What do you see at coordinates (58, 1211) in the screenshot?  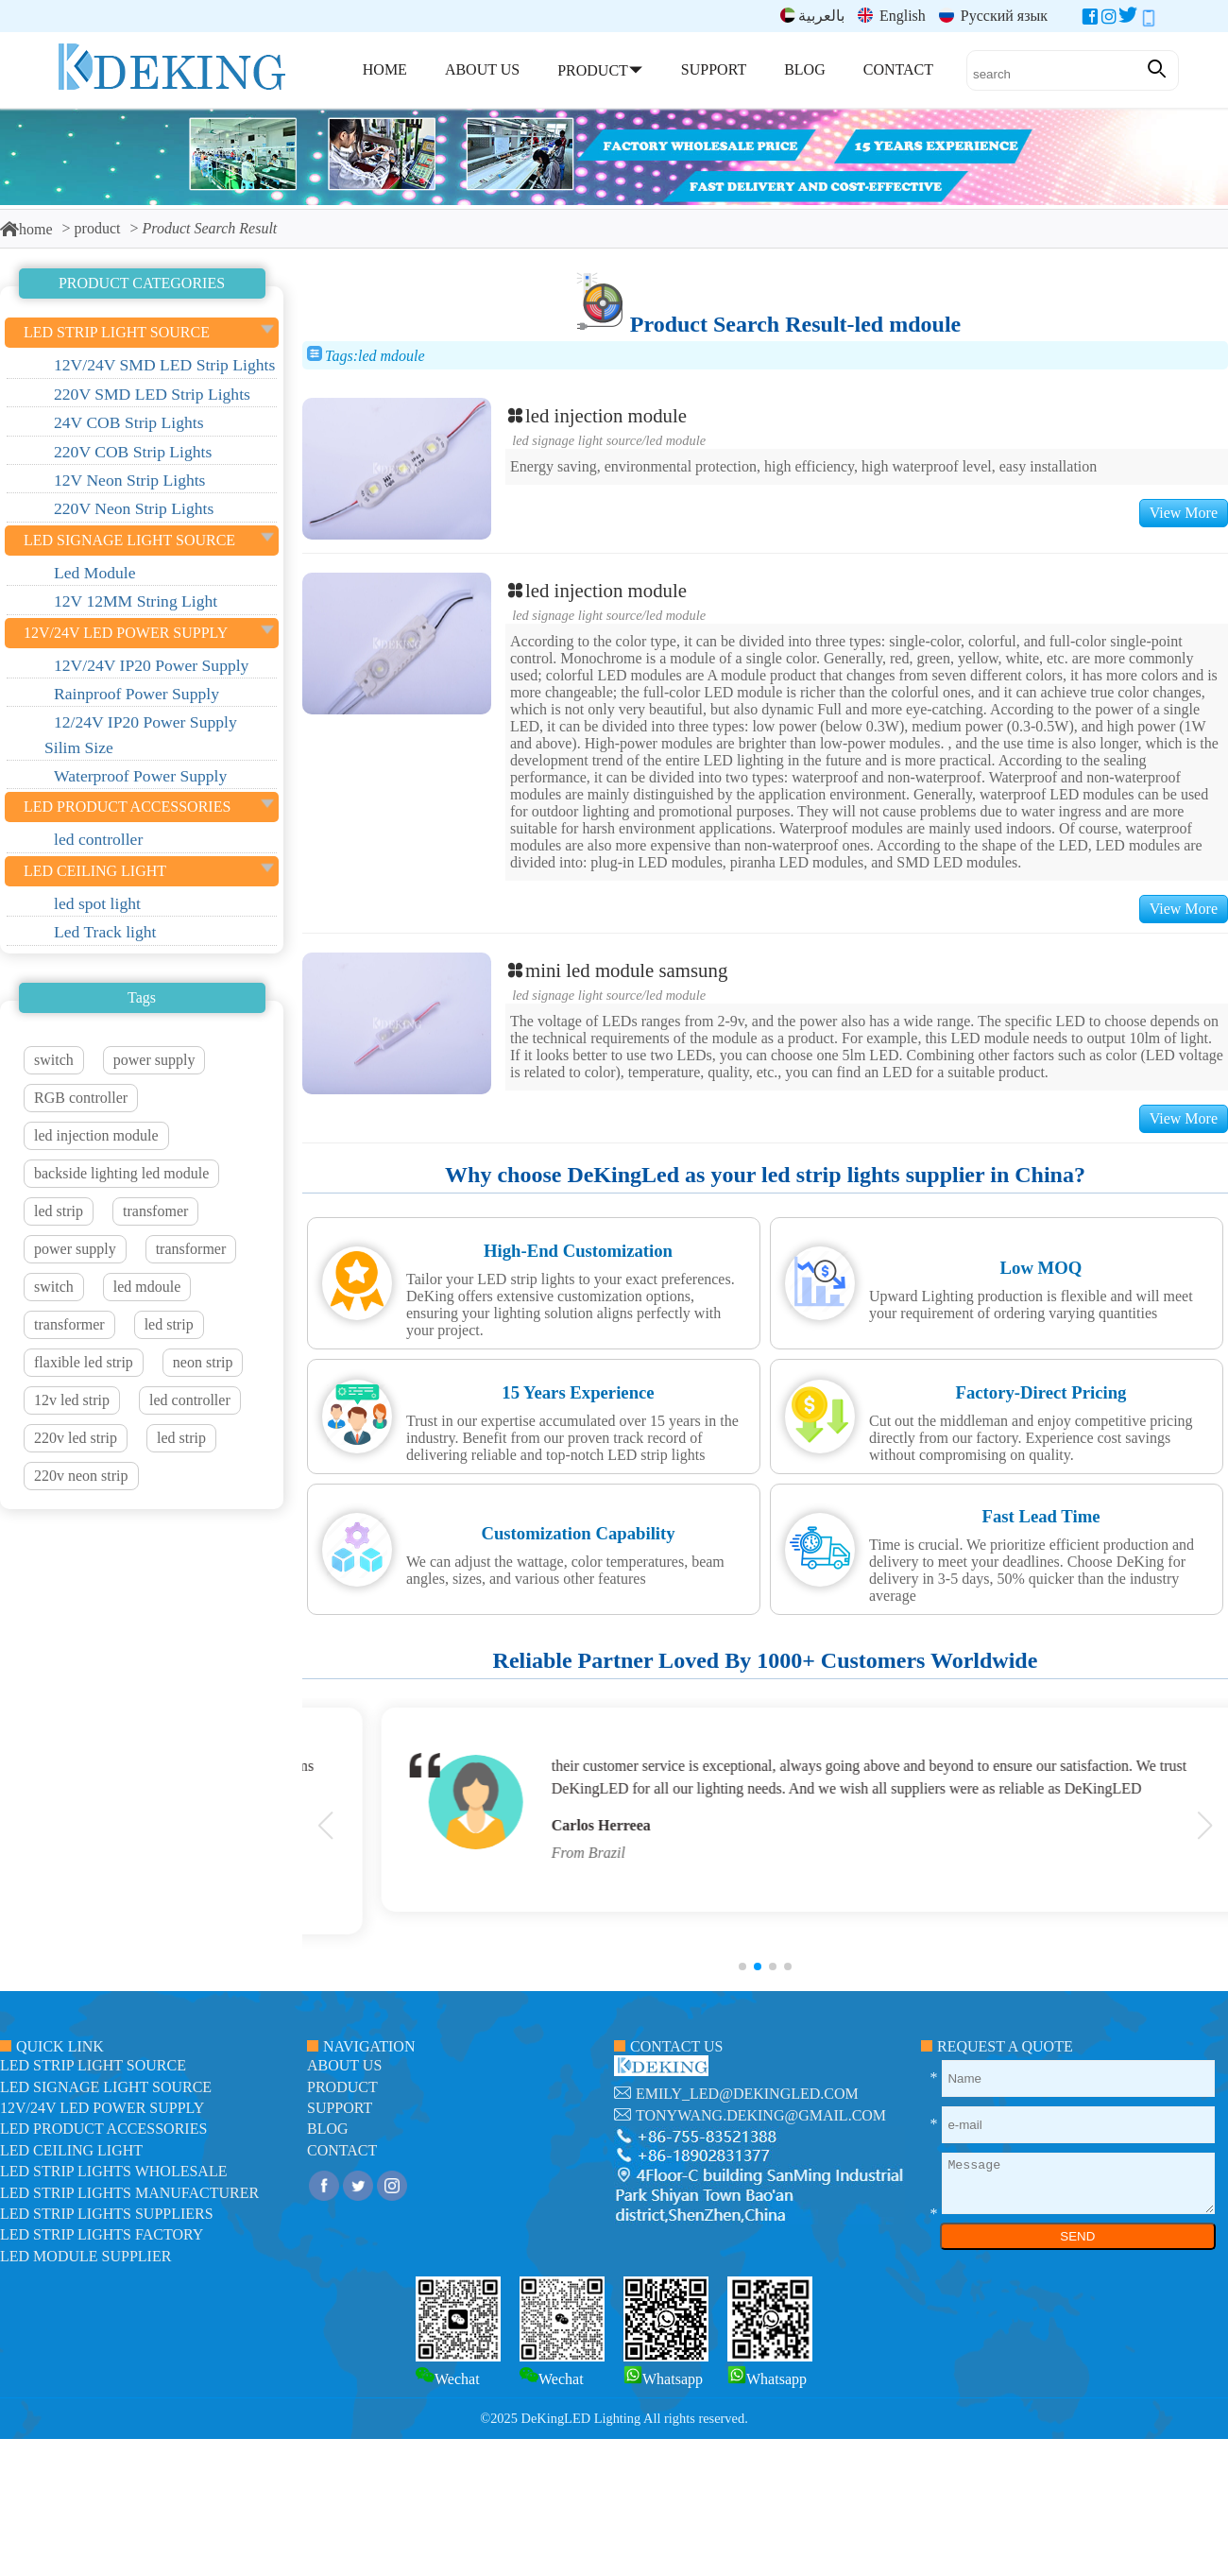 I see `led strip` at bounding box center [58, 1211].